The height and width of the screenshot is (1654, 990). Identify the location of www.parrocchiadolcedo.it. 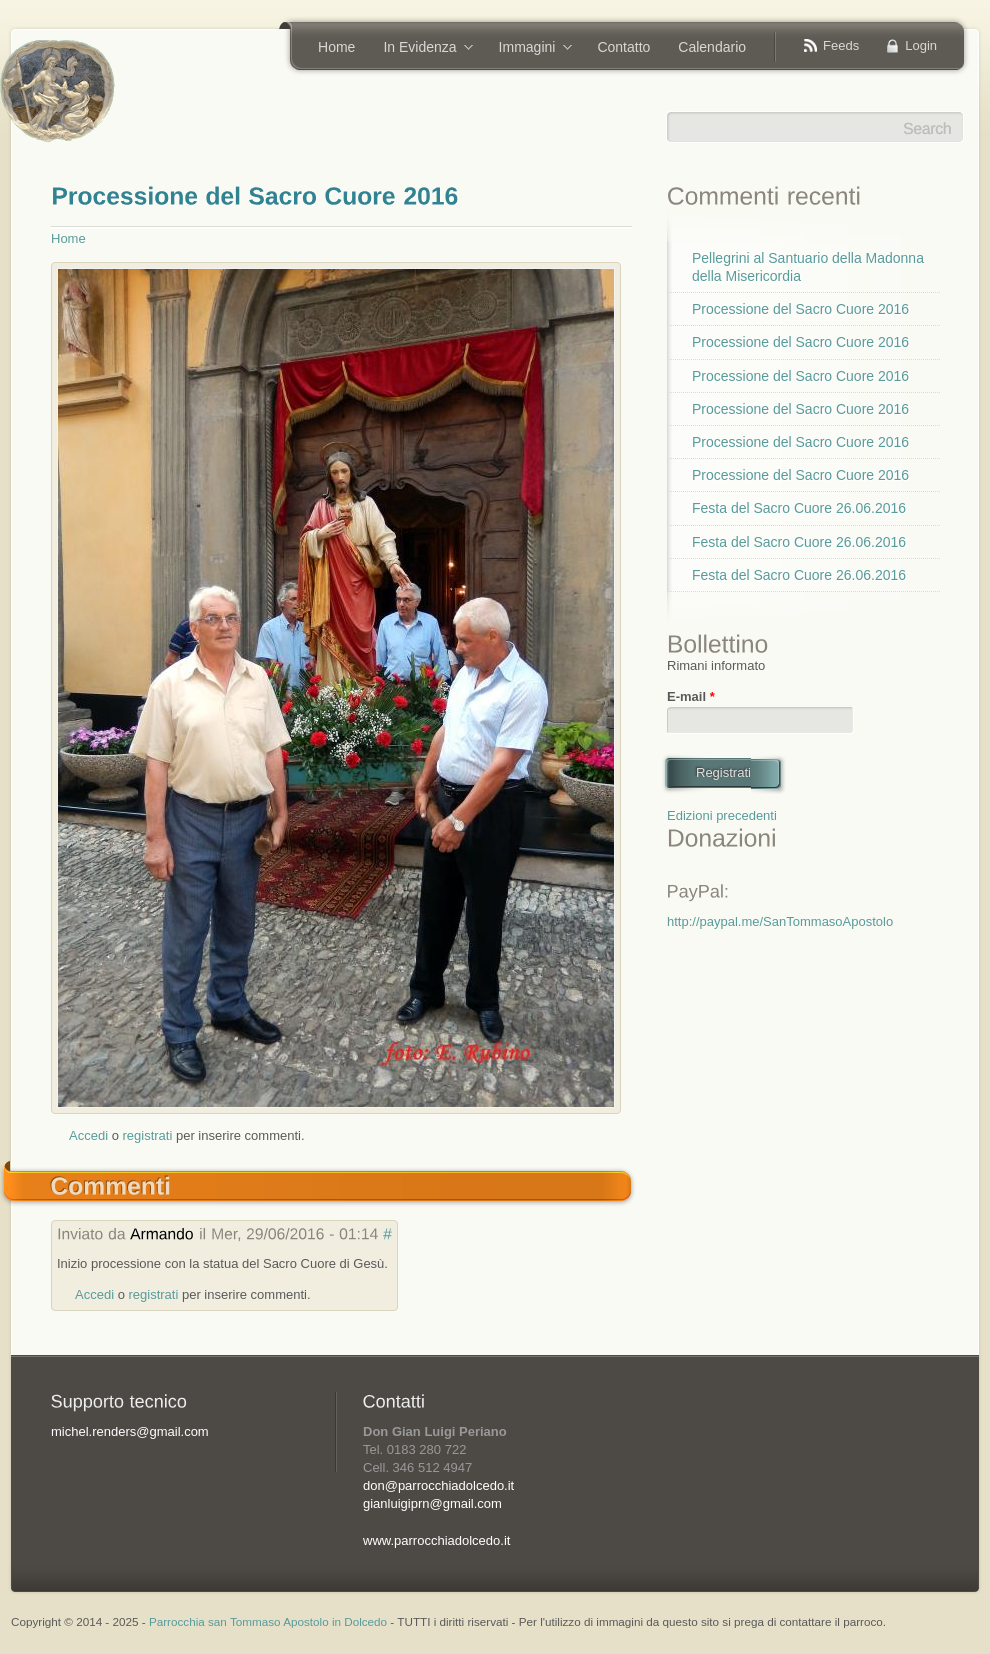
(436, 1540).